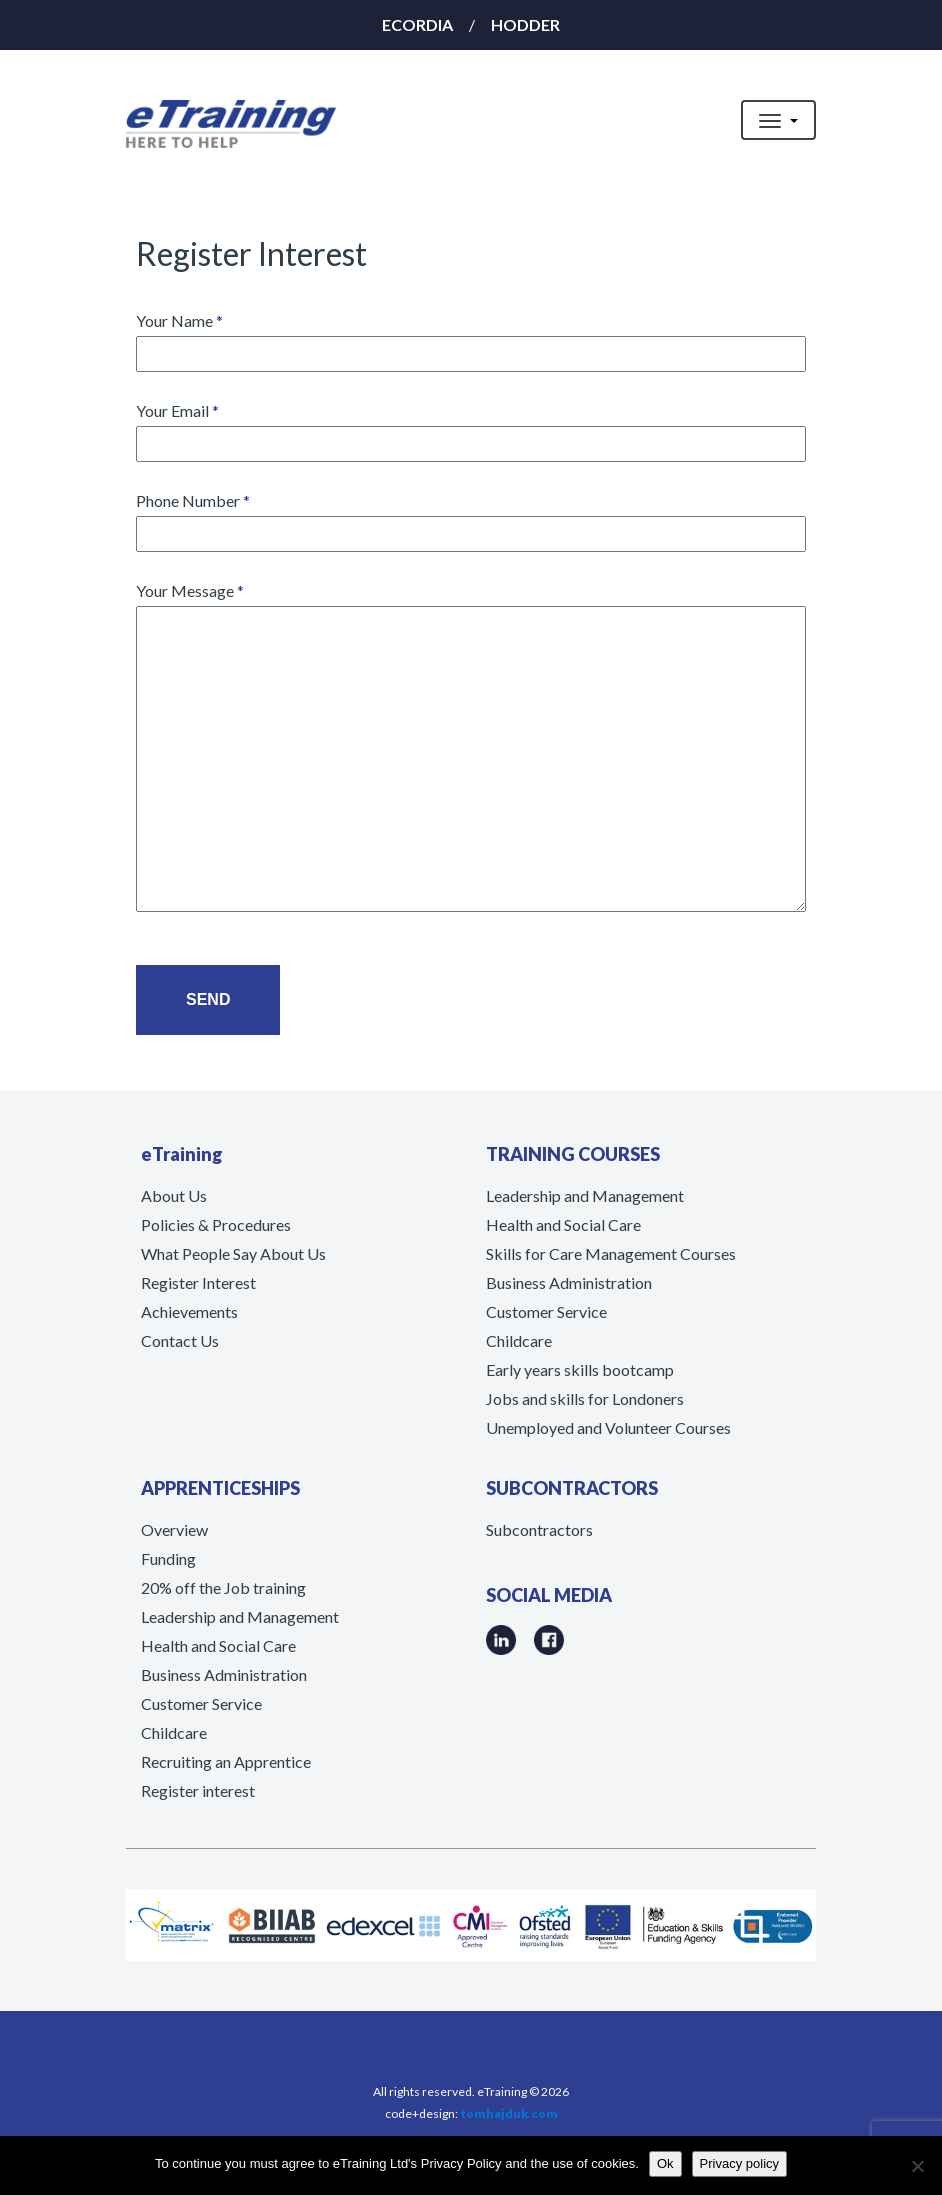 The image size is (942, 2195). I want to click on Your Name, so click(471, 336).